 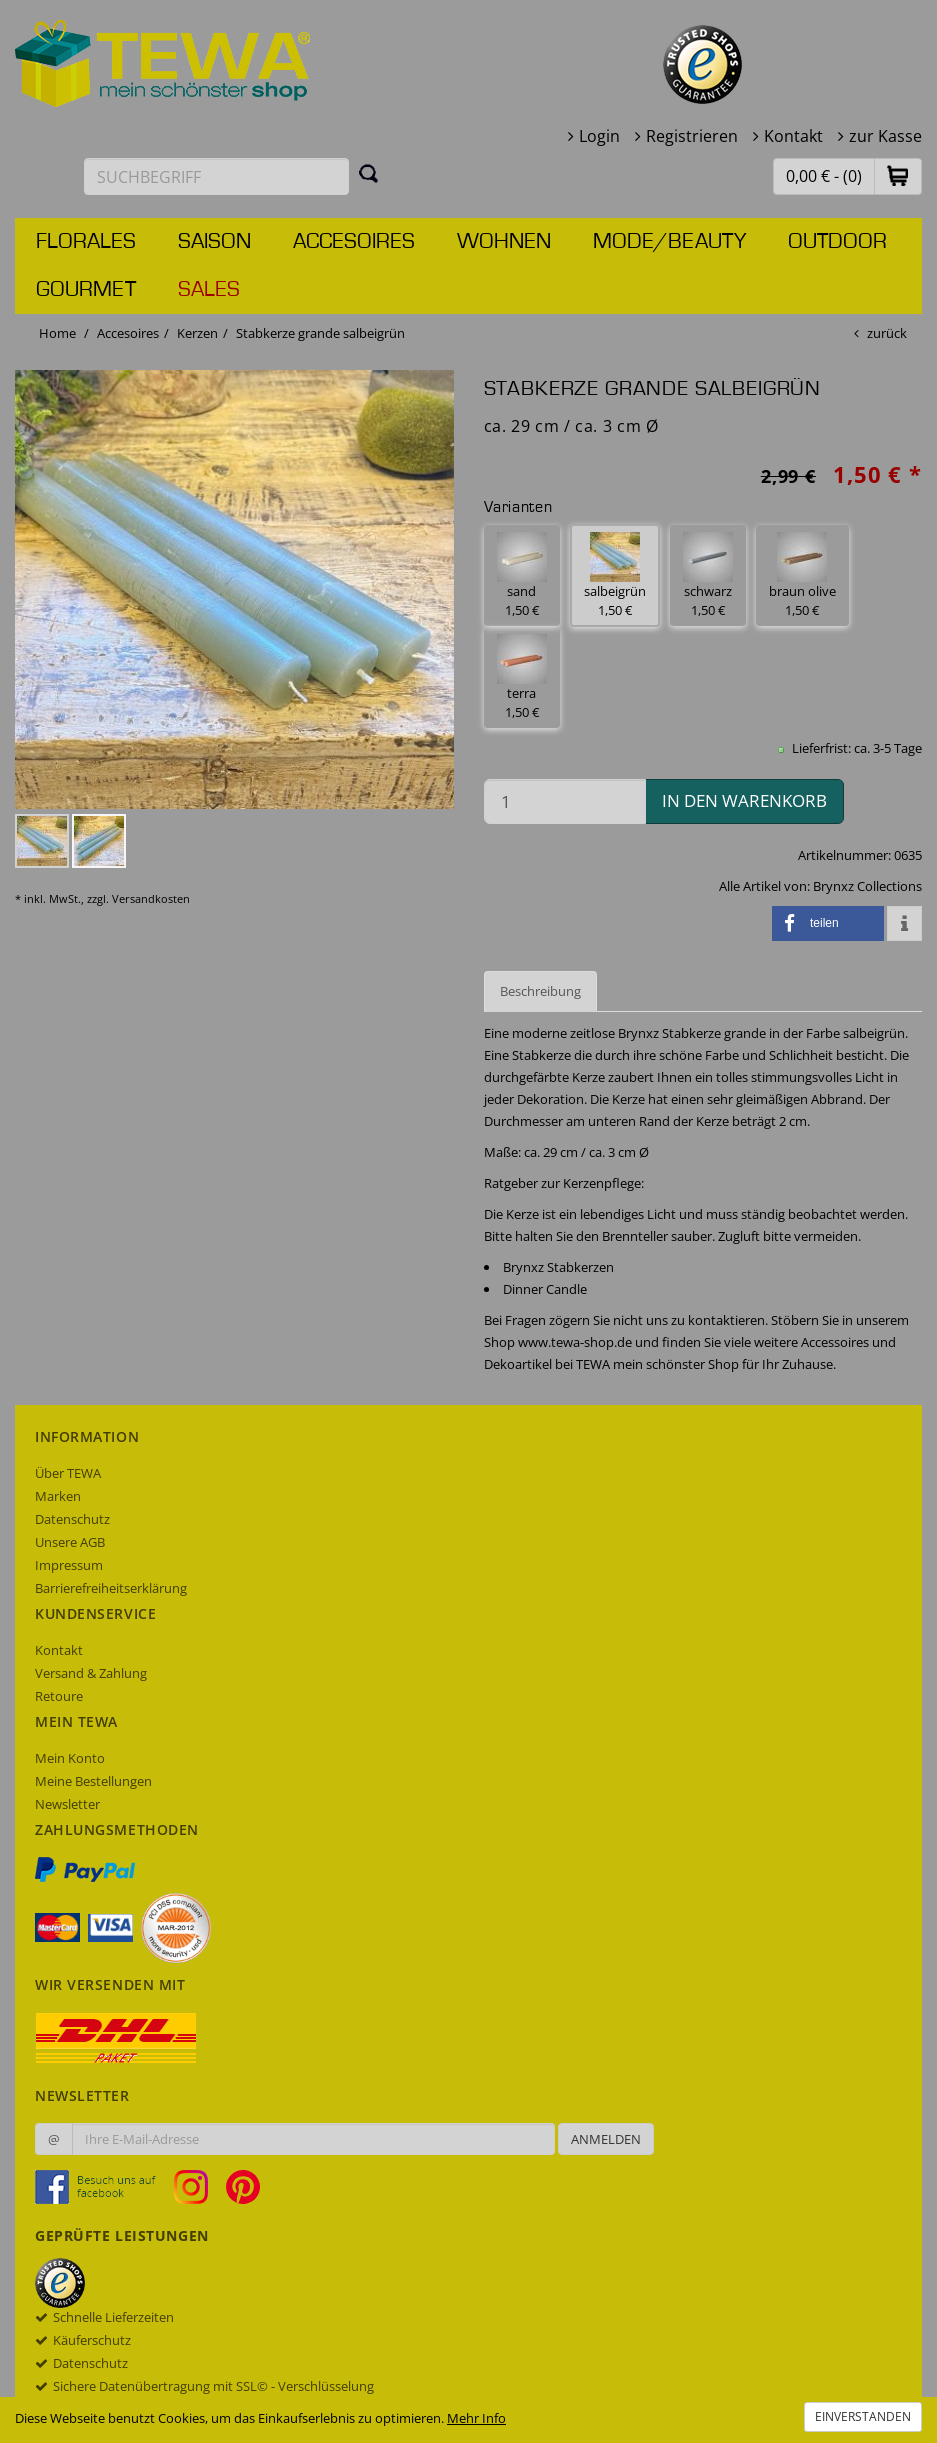 I want to click on [Suchbegriff eingeben], so click(x=216, y=176).